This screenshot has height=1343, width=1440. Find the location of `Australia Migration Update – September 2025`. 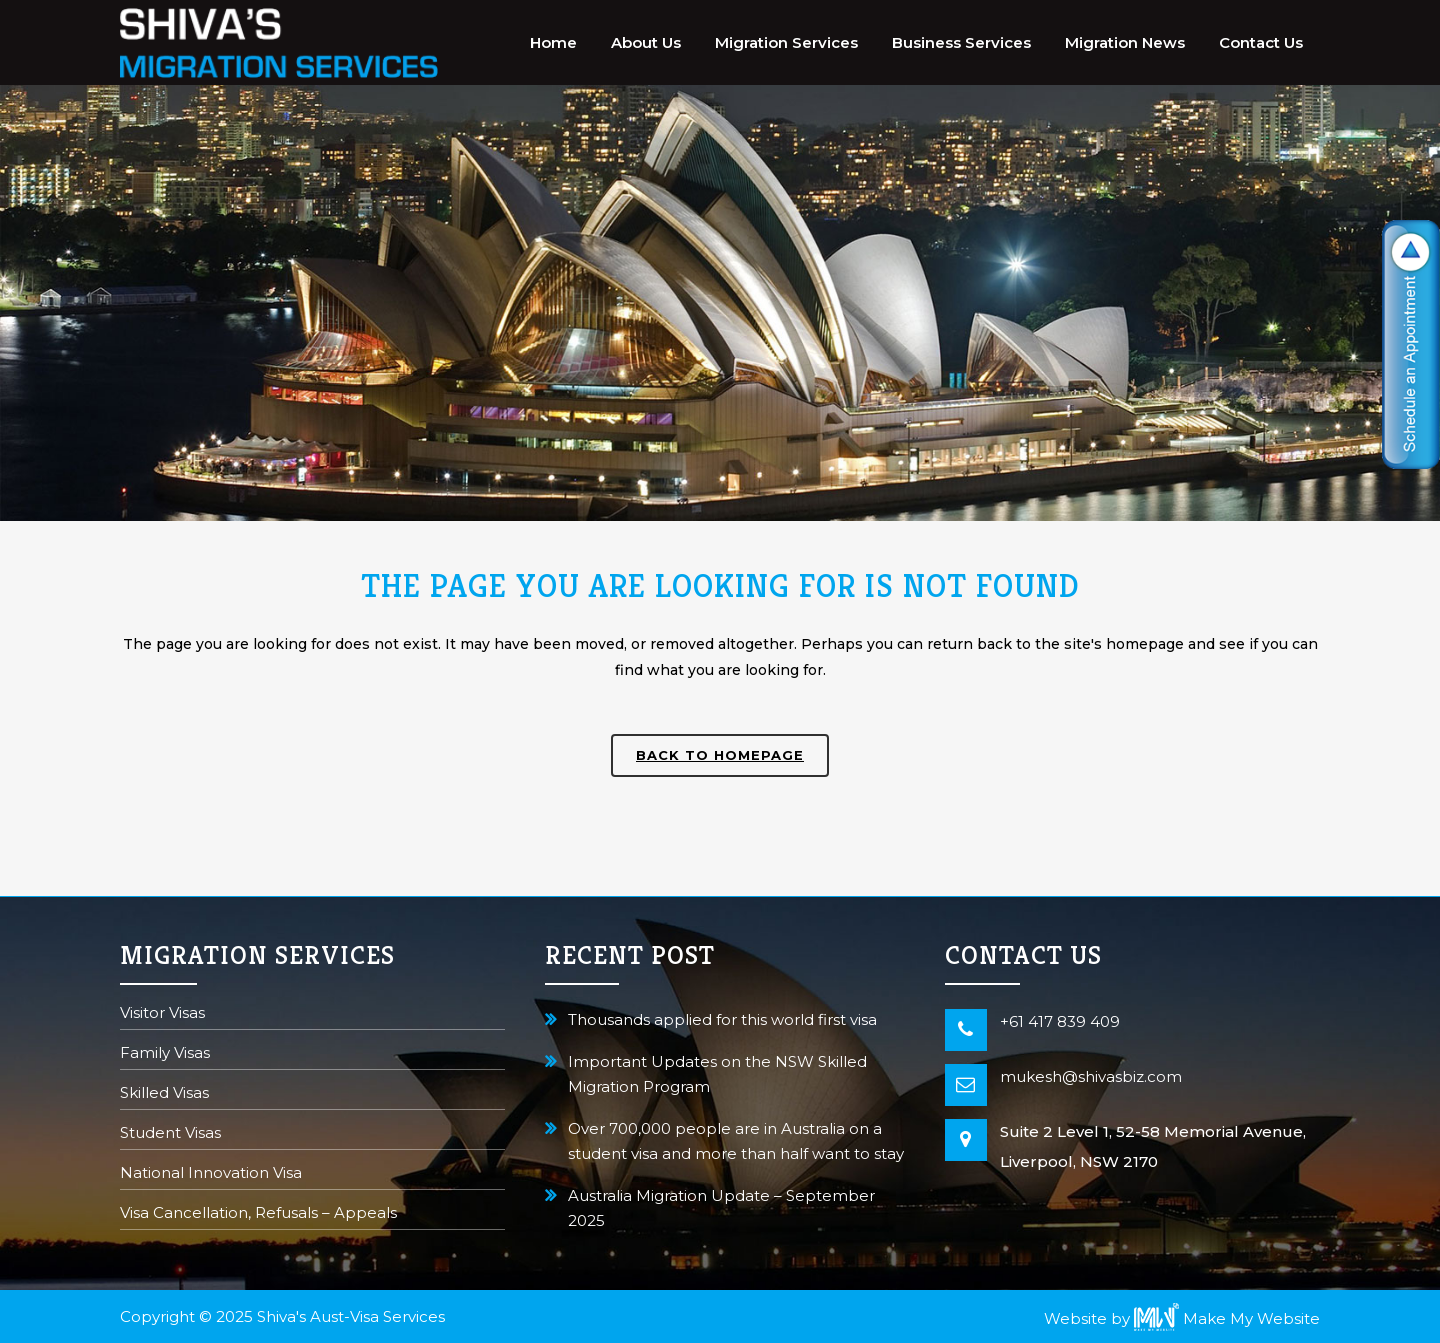

Australia Migration Update – September 2025 is located at coordinates (721, 1208).